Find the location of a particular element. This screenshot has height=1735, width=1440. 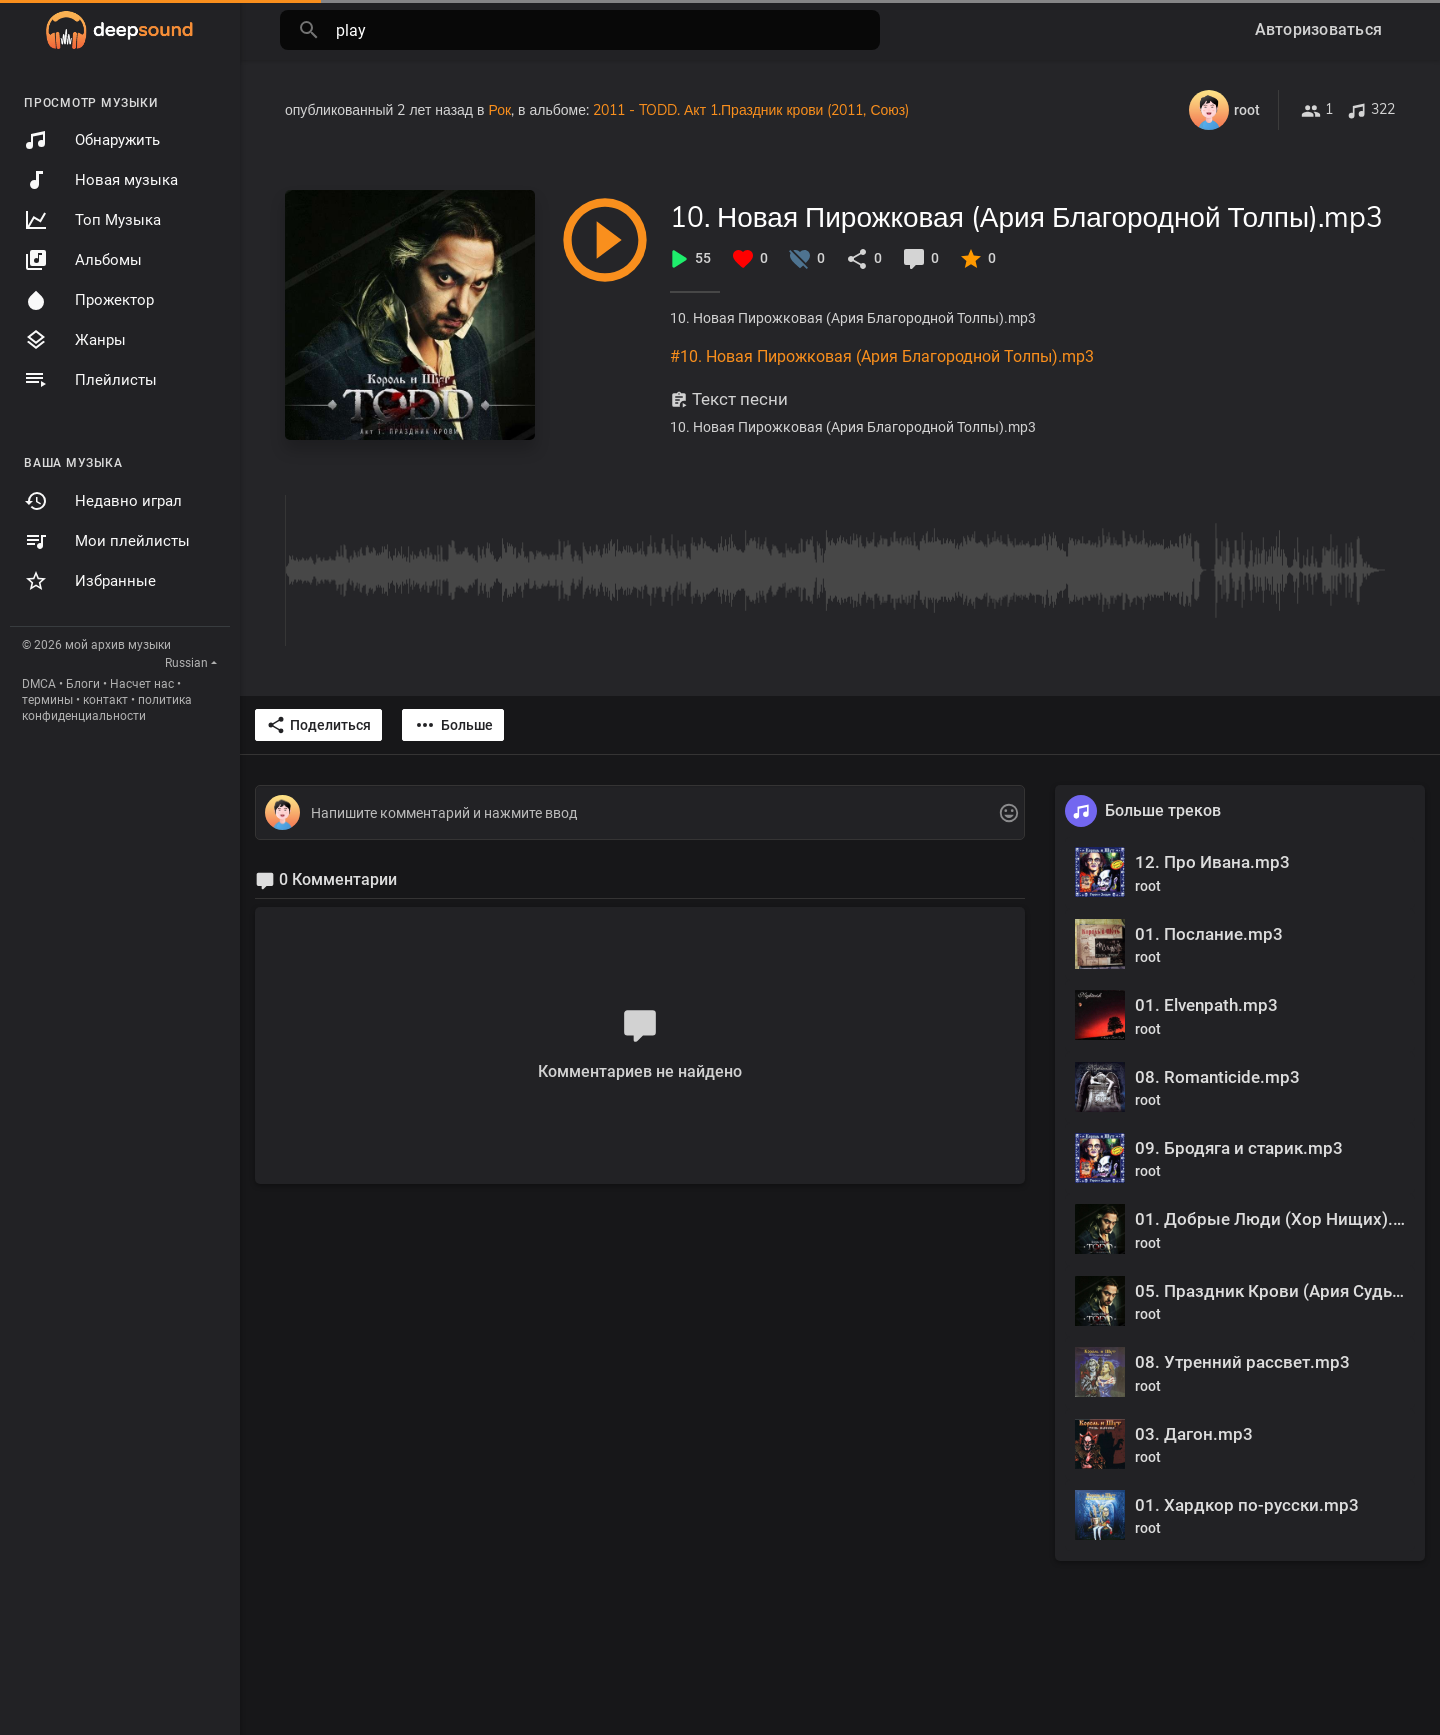

контакт is located at coordinates (105, 700).